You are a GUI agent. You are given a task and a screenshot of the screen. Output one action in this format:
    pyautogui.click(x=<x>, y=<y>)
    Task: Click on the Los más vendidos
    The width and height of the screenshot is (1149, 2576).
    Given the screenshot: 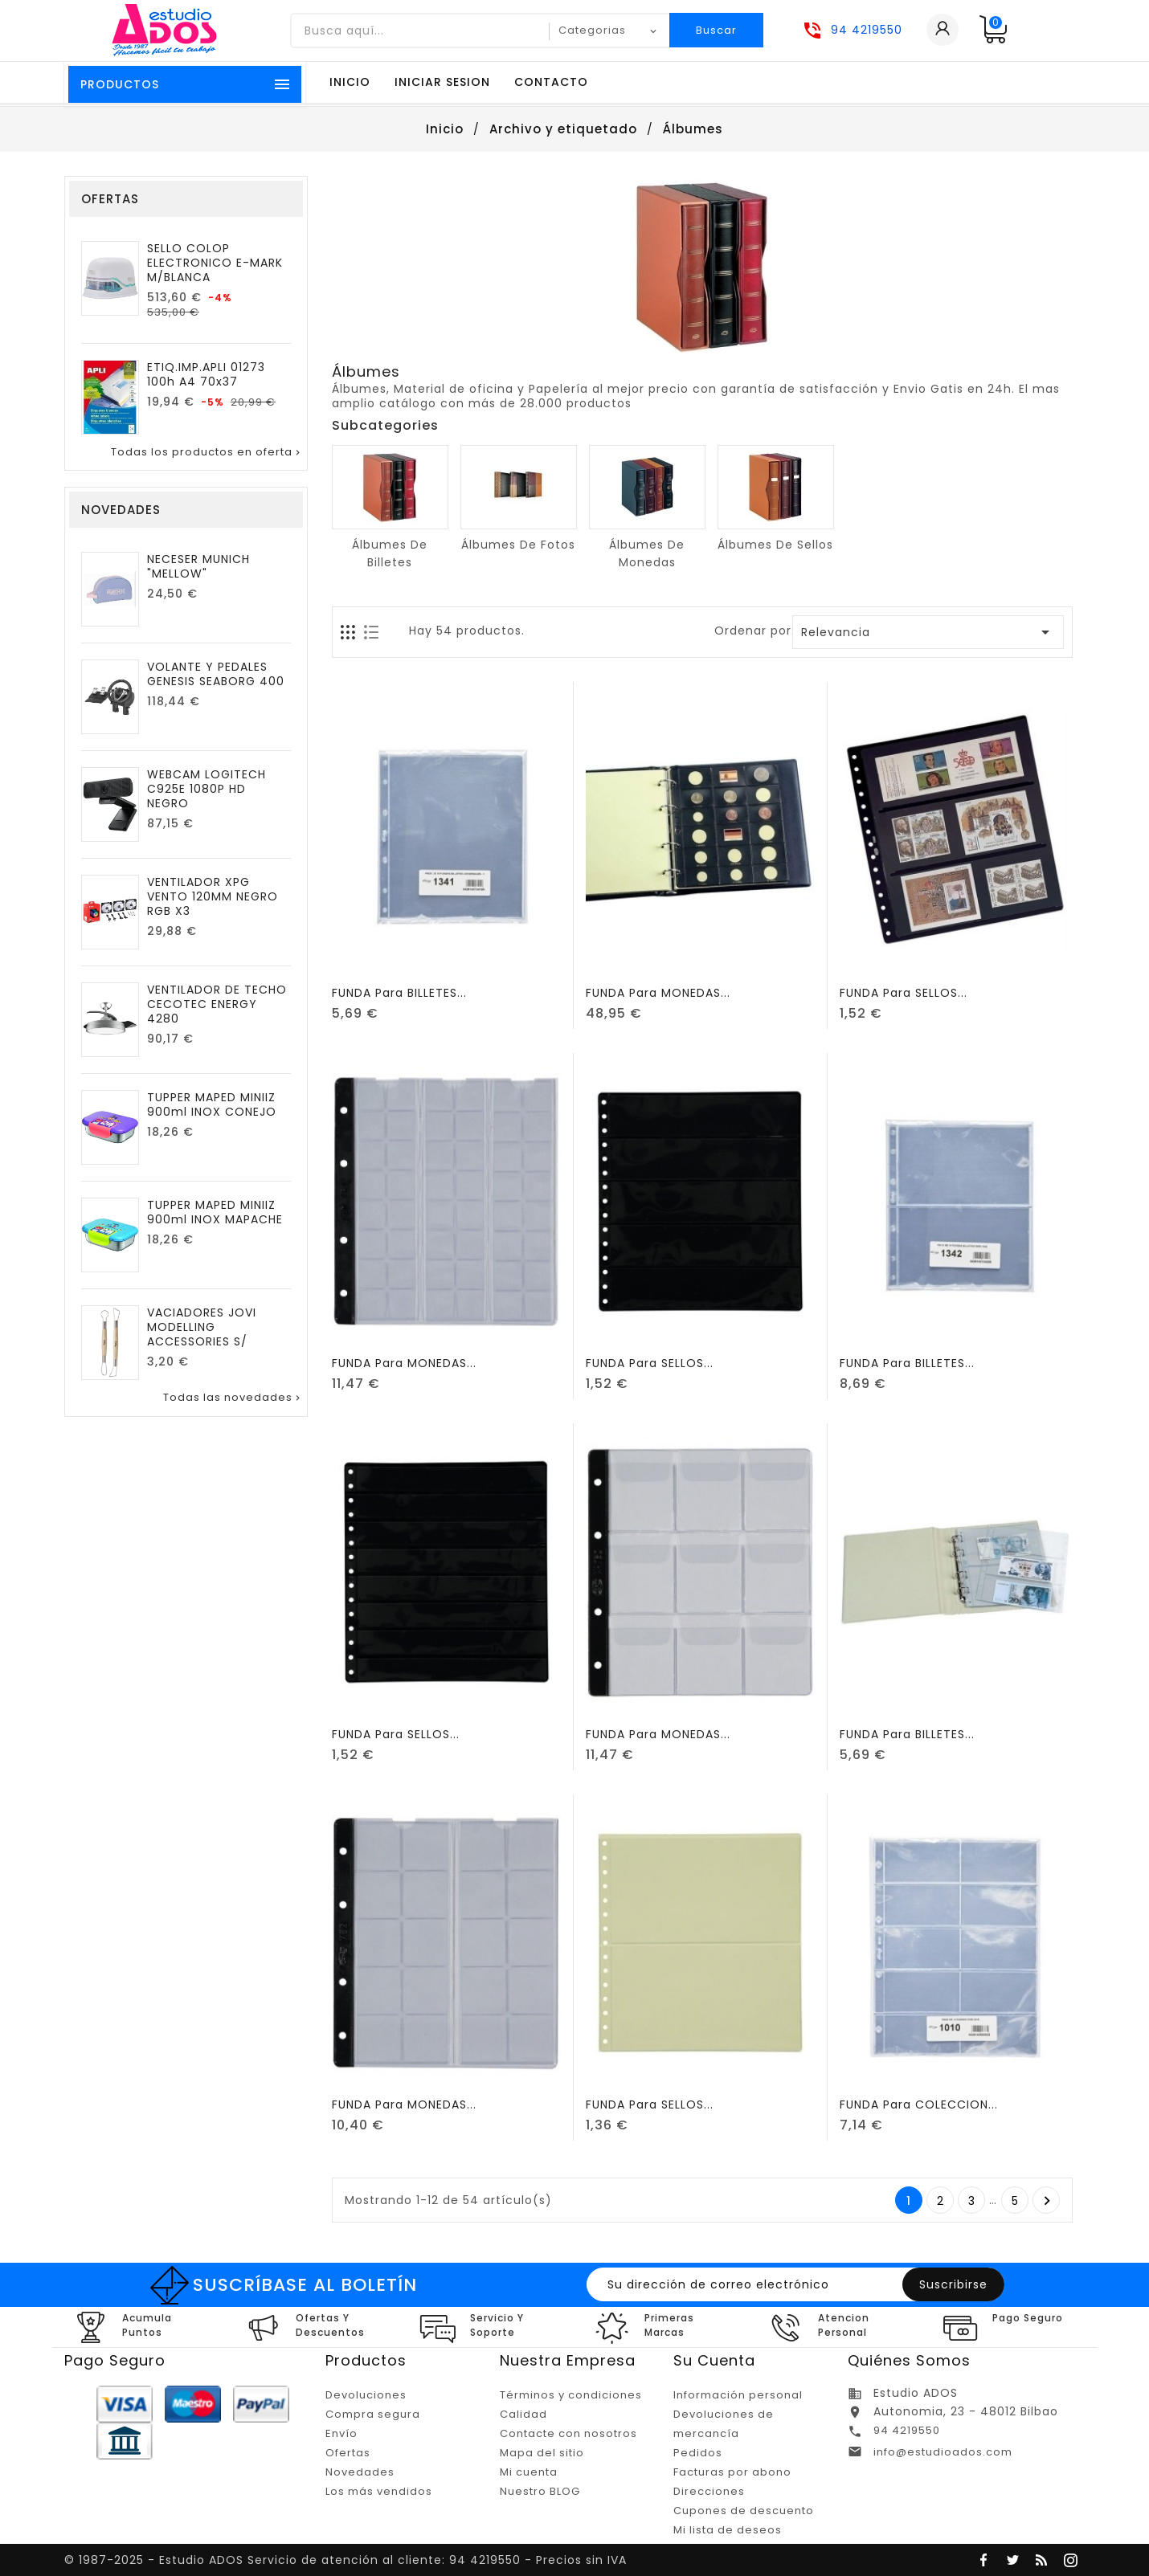 What is the action you would take?
    pyautogui.click(x=378, y=2491)
    